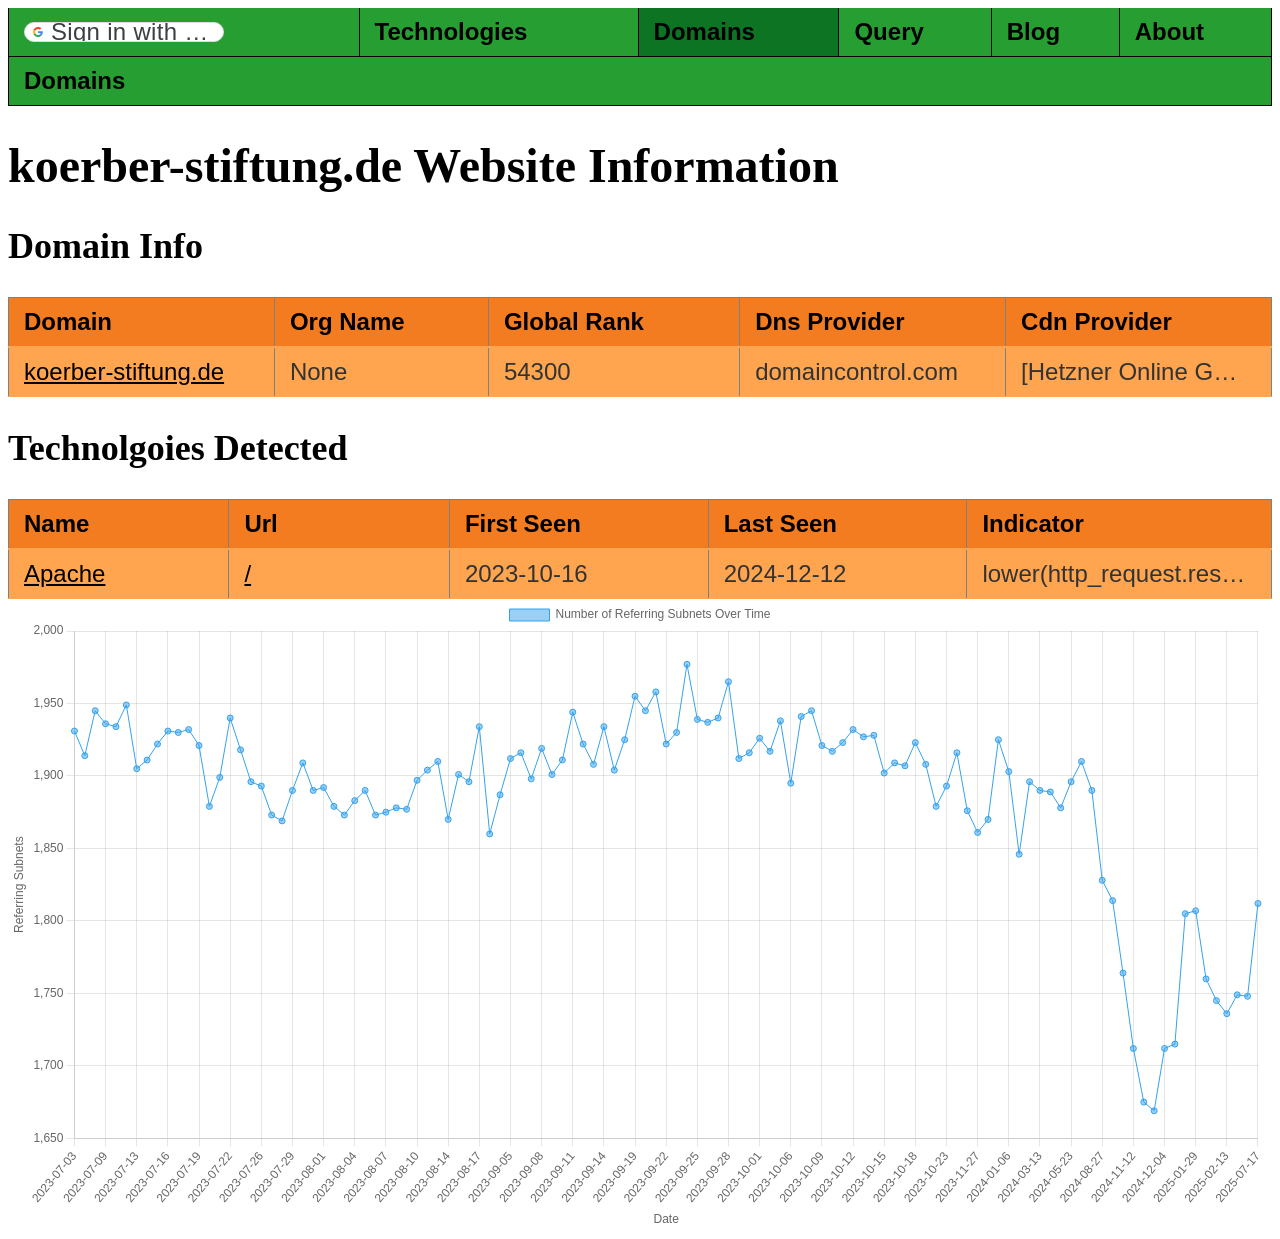  Describe the element at coordinates (888, 31) in the screenshot. I see `Query` at that location.